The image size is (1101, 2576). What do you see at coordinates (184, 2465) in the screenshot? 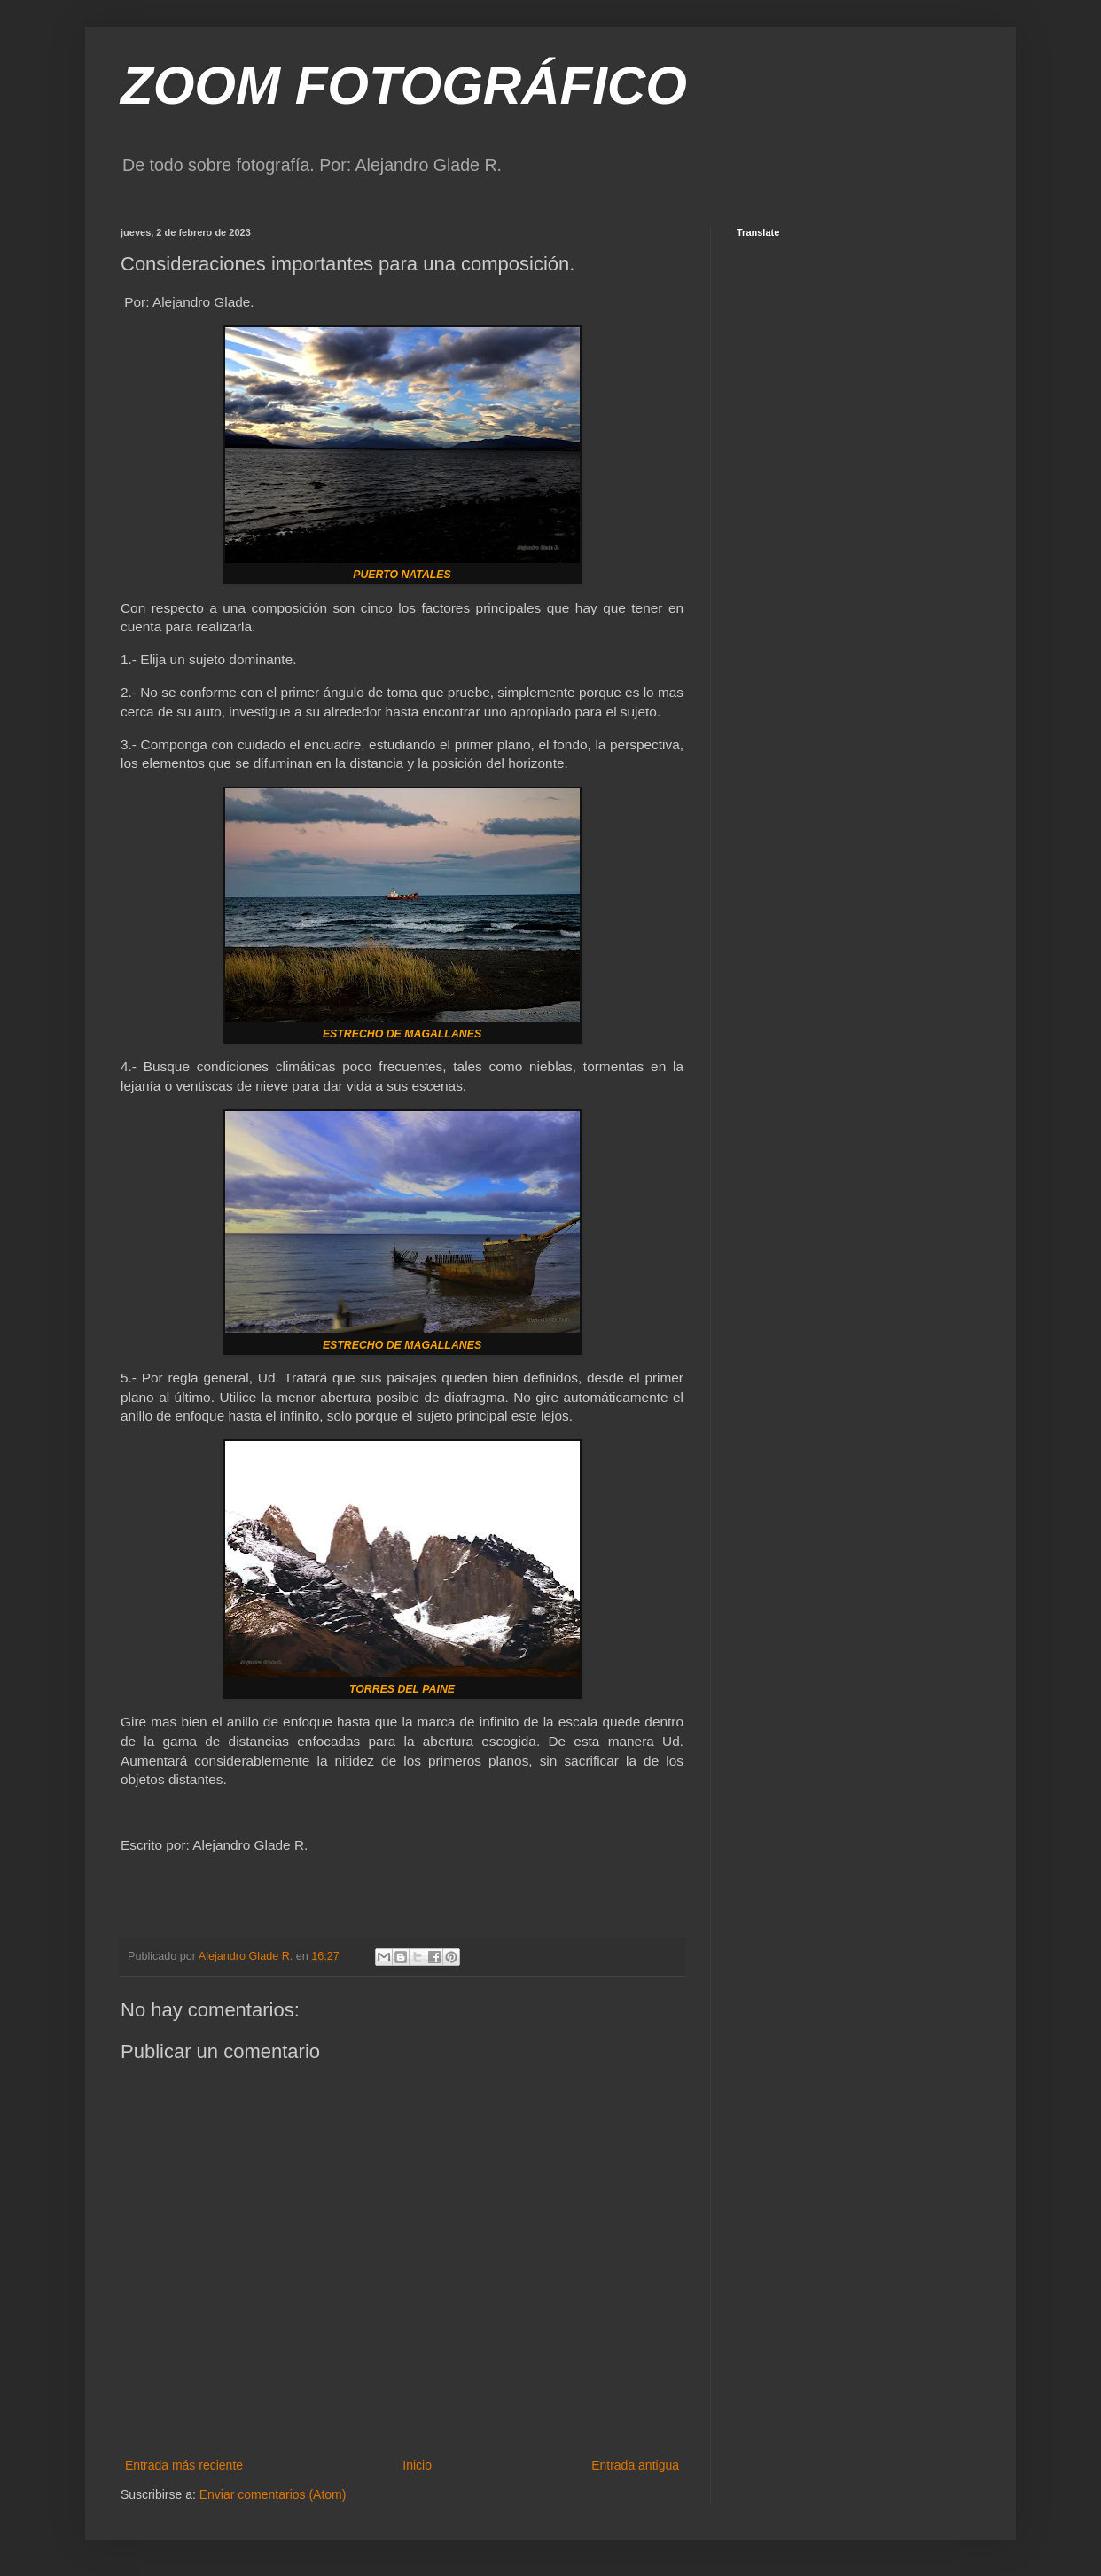
I see `Entrada más reciente` at bounding box center [184, 2465].